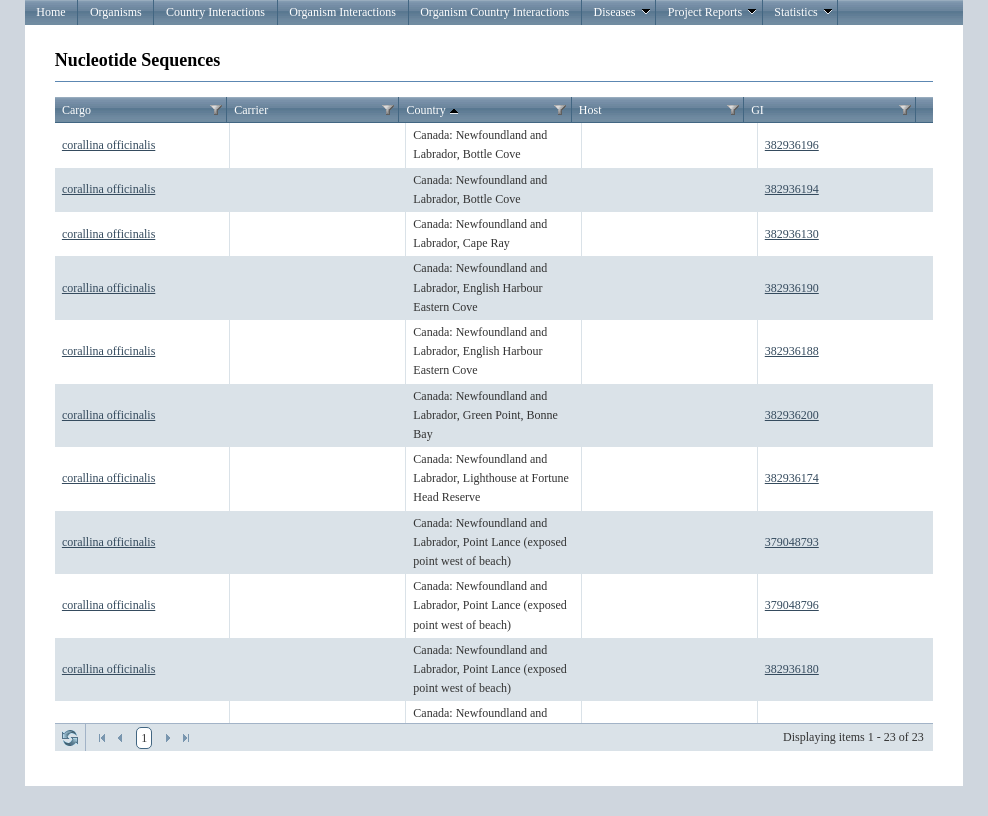 This screenshot has height=816, width=988. Describe the element at coordinates (792, 478) in the screenshot. I see `382936174` at that location.